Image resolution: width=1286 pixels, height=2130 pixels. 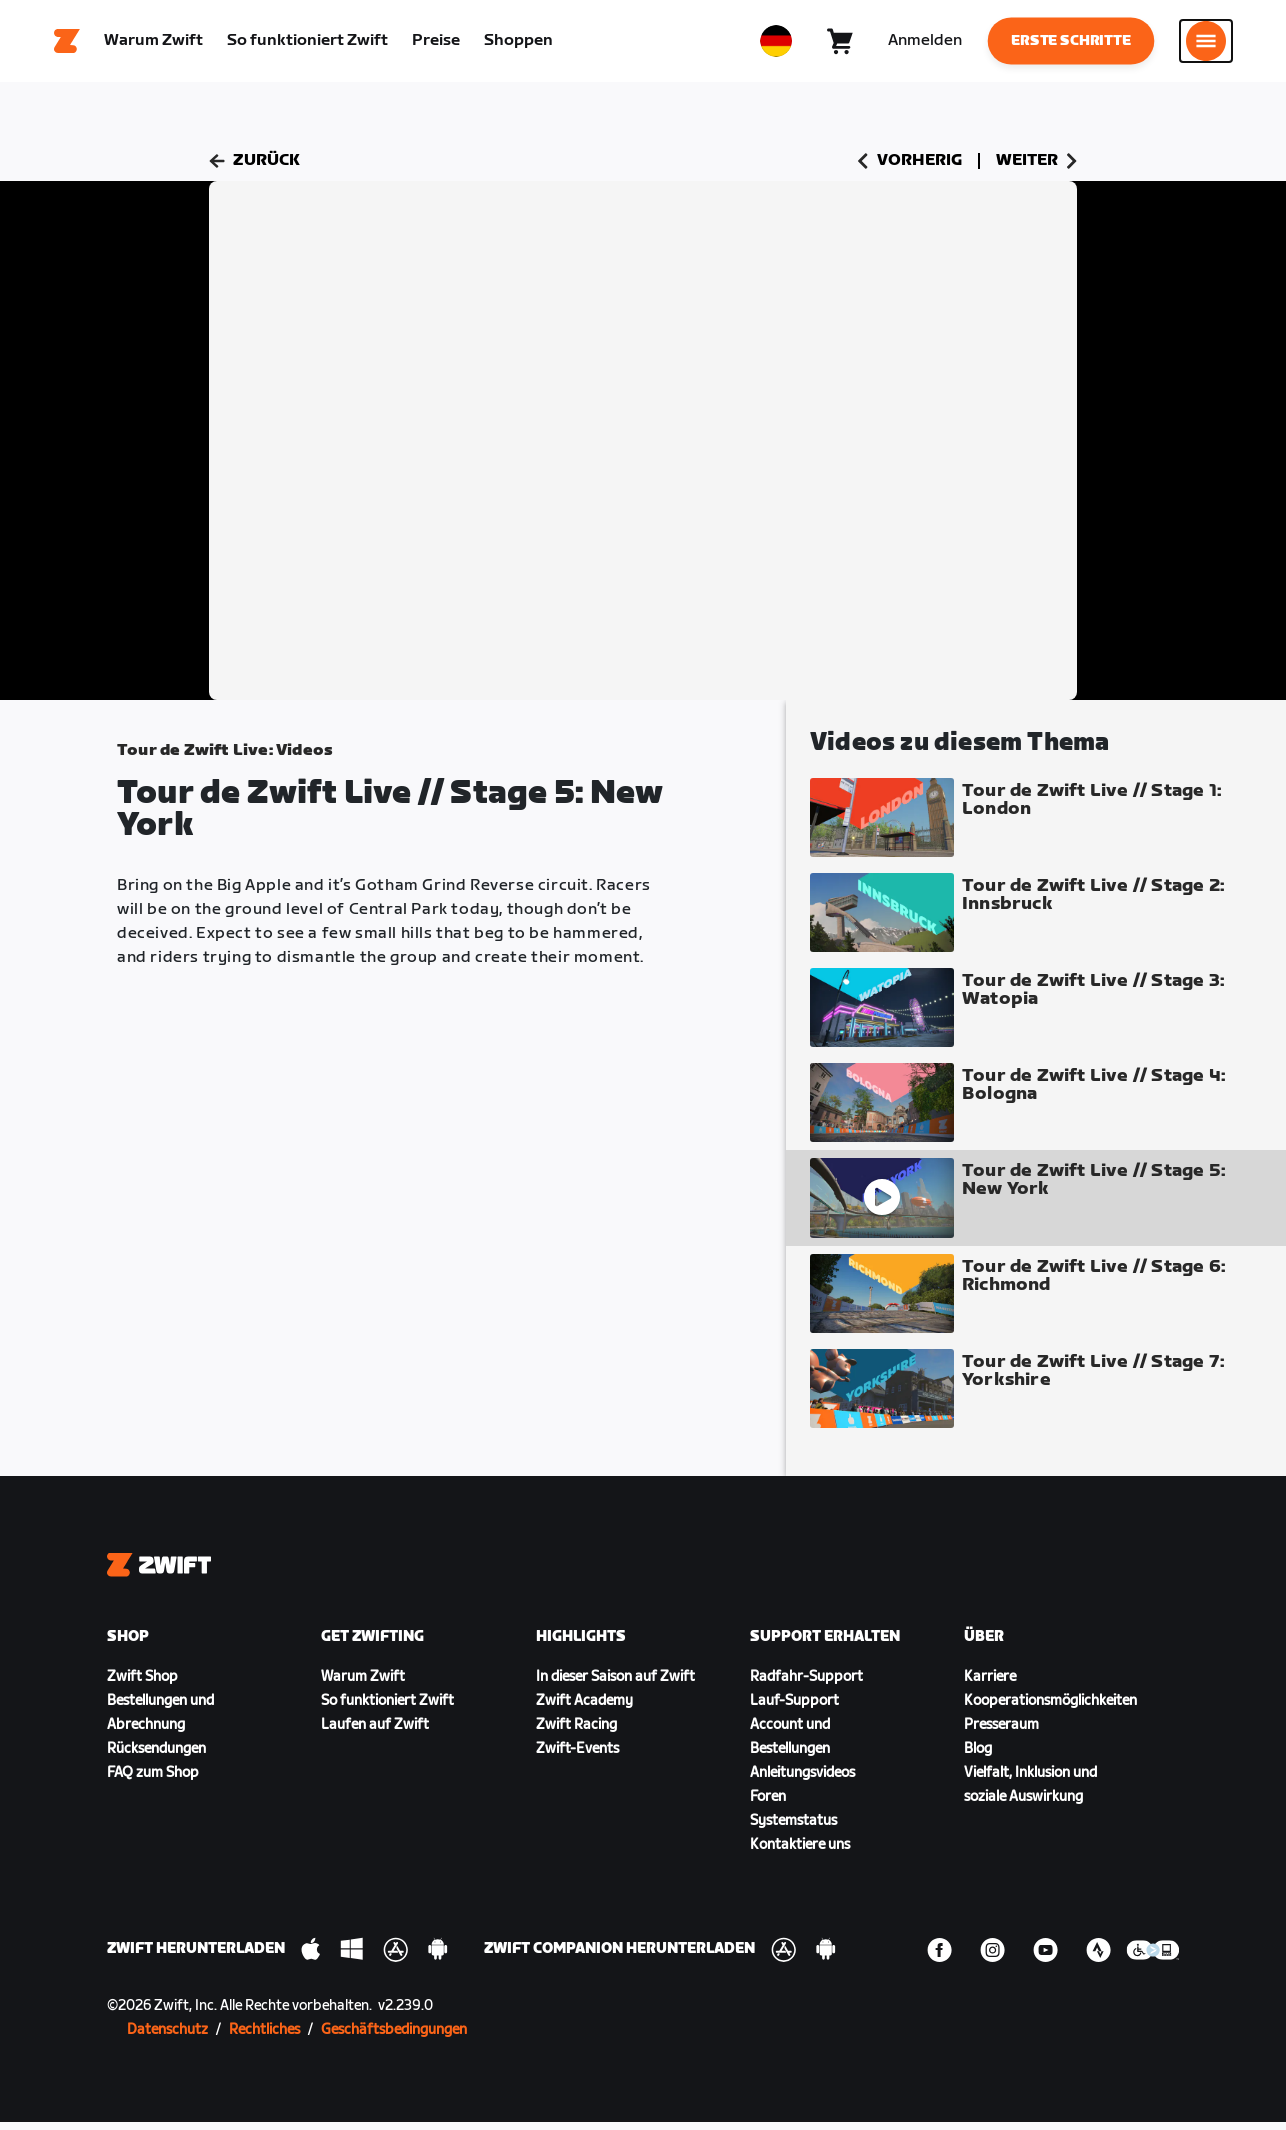 What do you see at coordinates (776, 45) in the screenshot?
I see `[locale-selector]` at bounding box center [776, 45].